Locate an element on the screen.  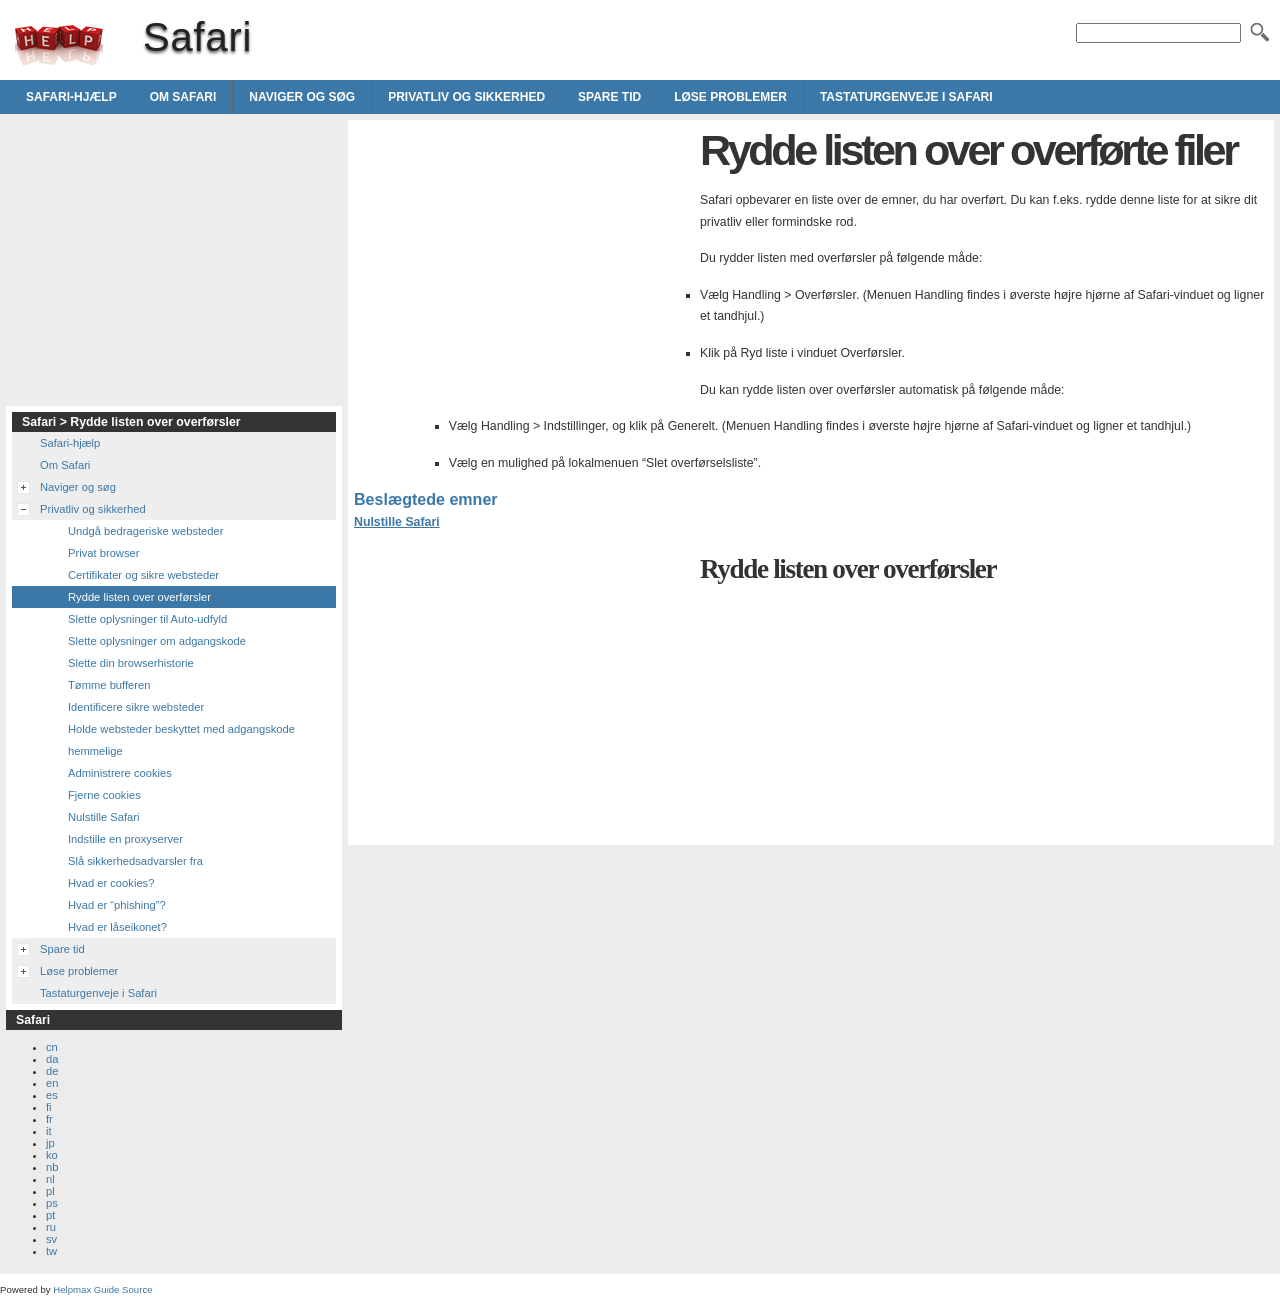
nb is located at coordinates (52, 1167).